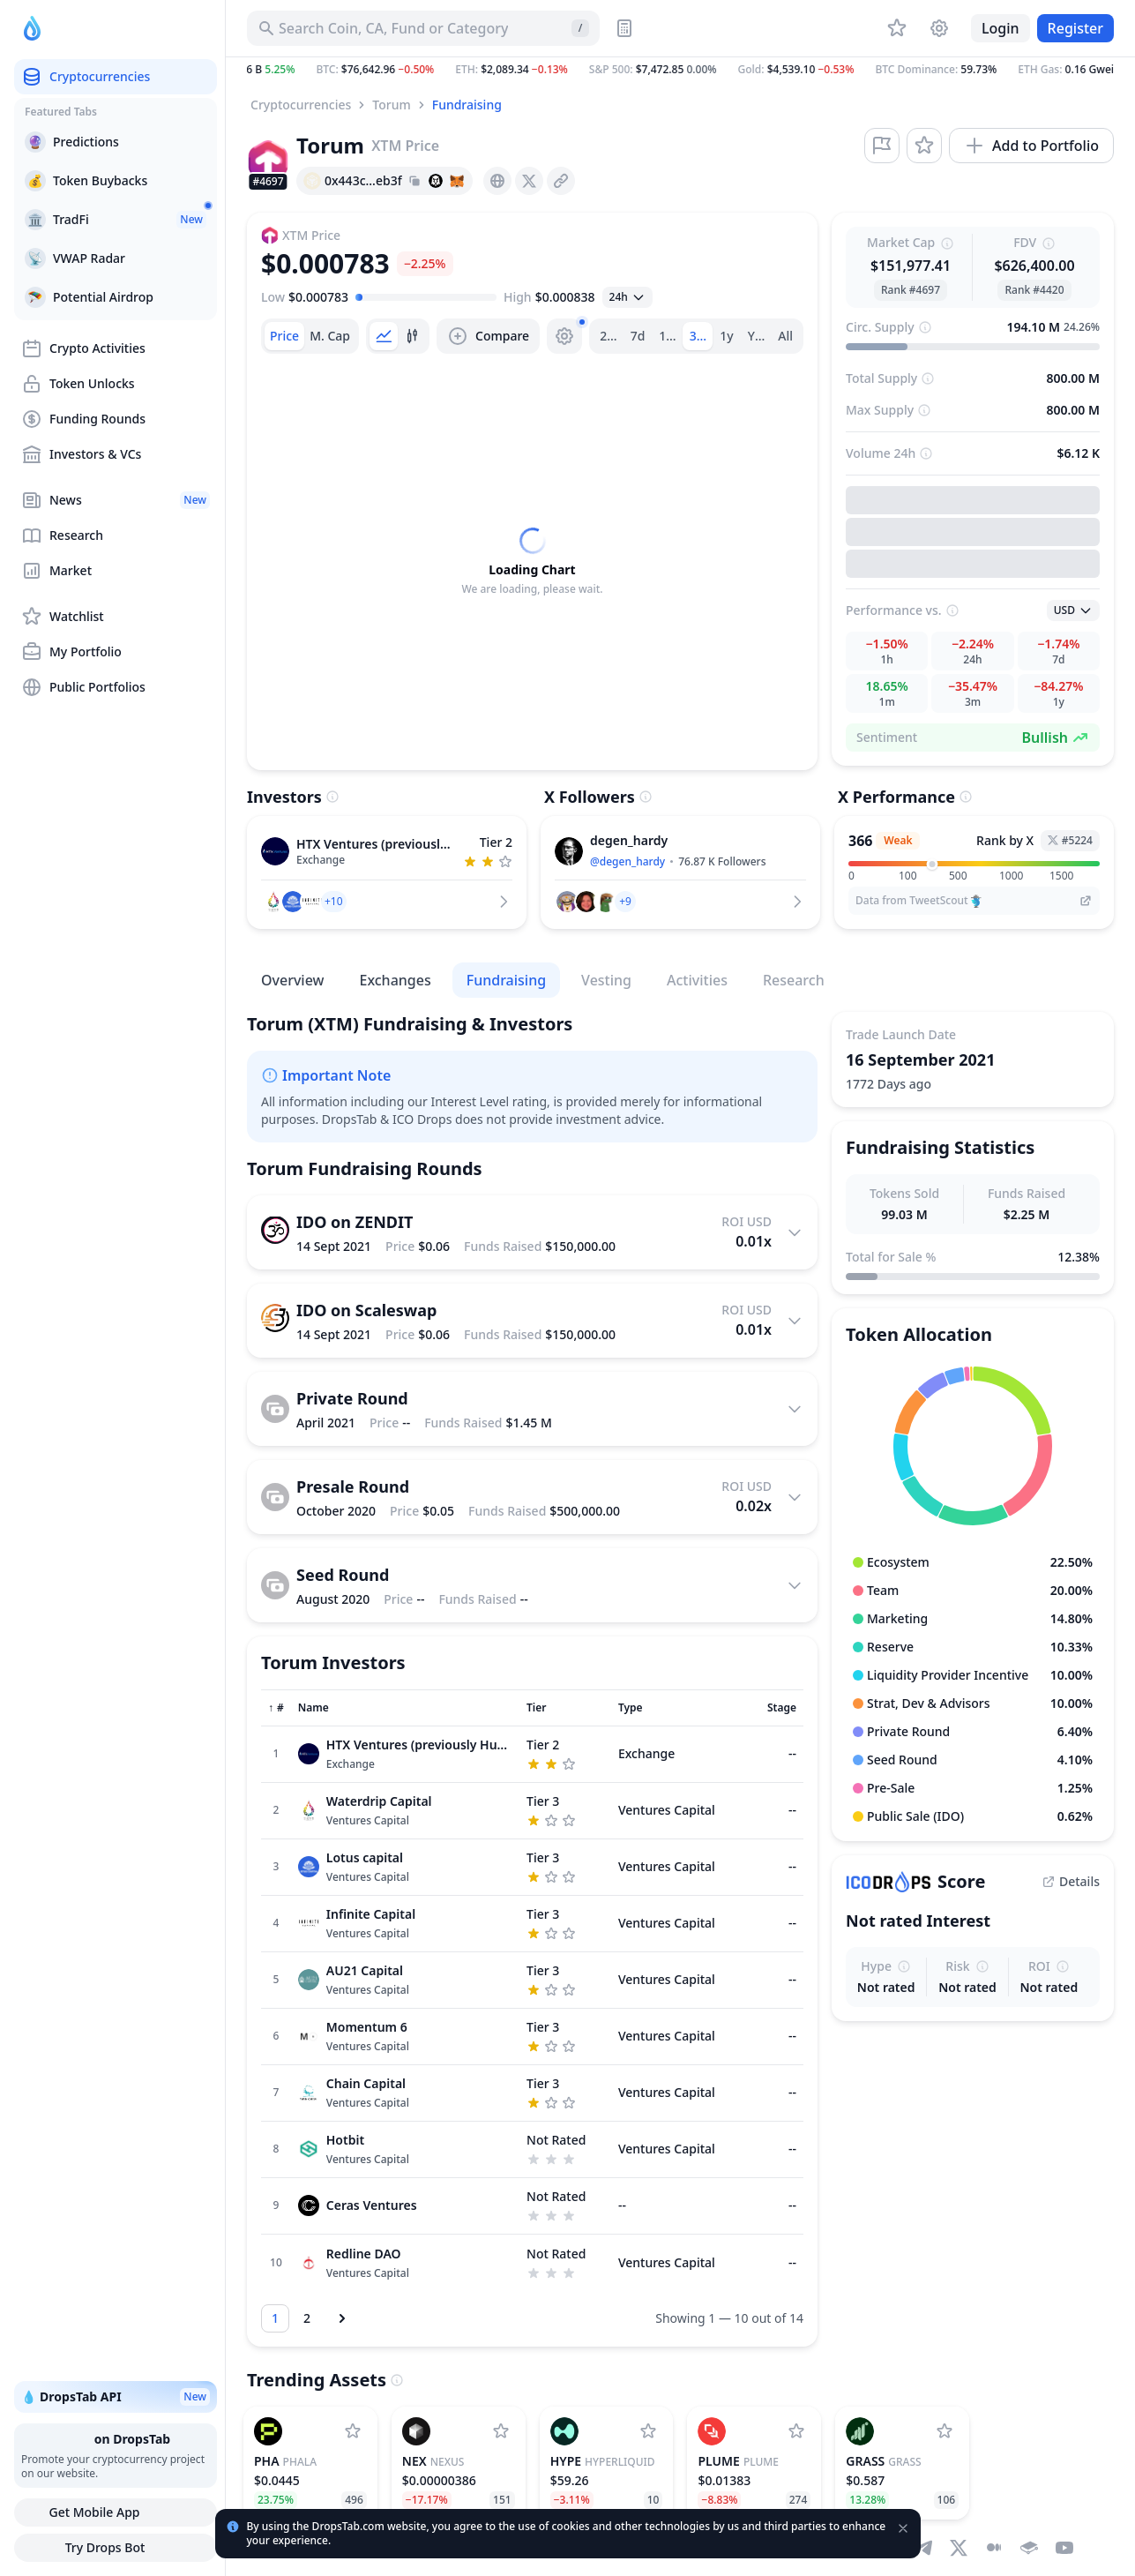 The image size is (1135, 2576). What do you see at coordinates (699, 335) in the screenshot?
I see `3m` at bounding box center [699, 335].